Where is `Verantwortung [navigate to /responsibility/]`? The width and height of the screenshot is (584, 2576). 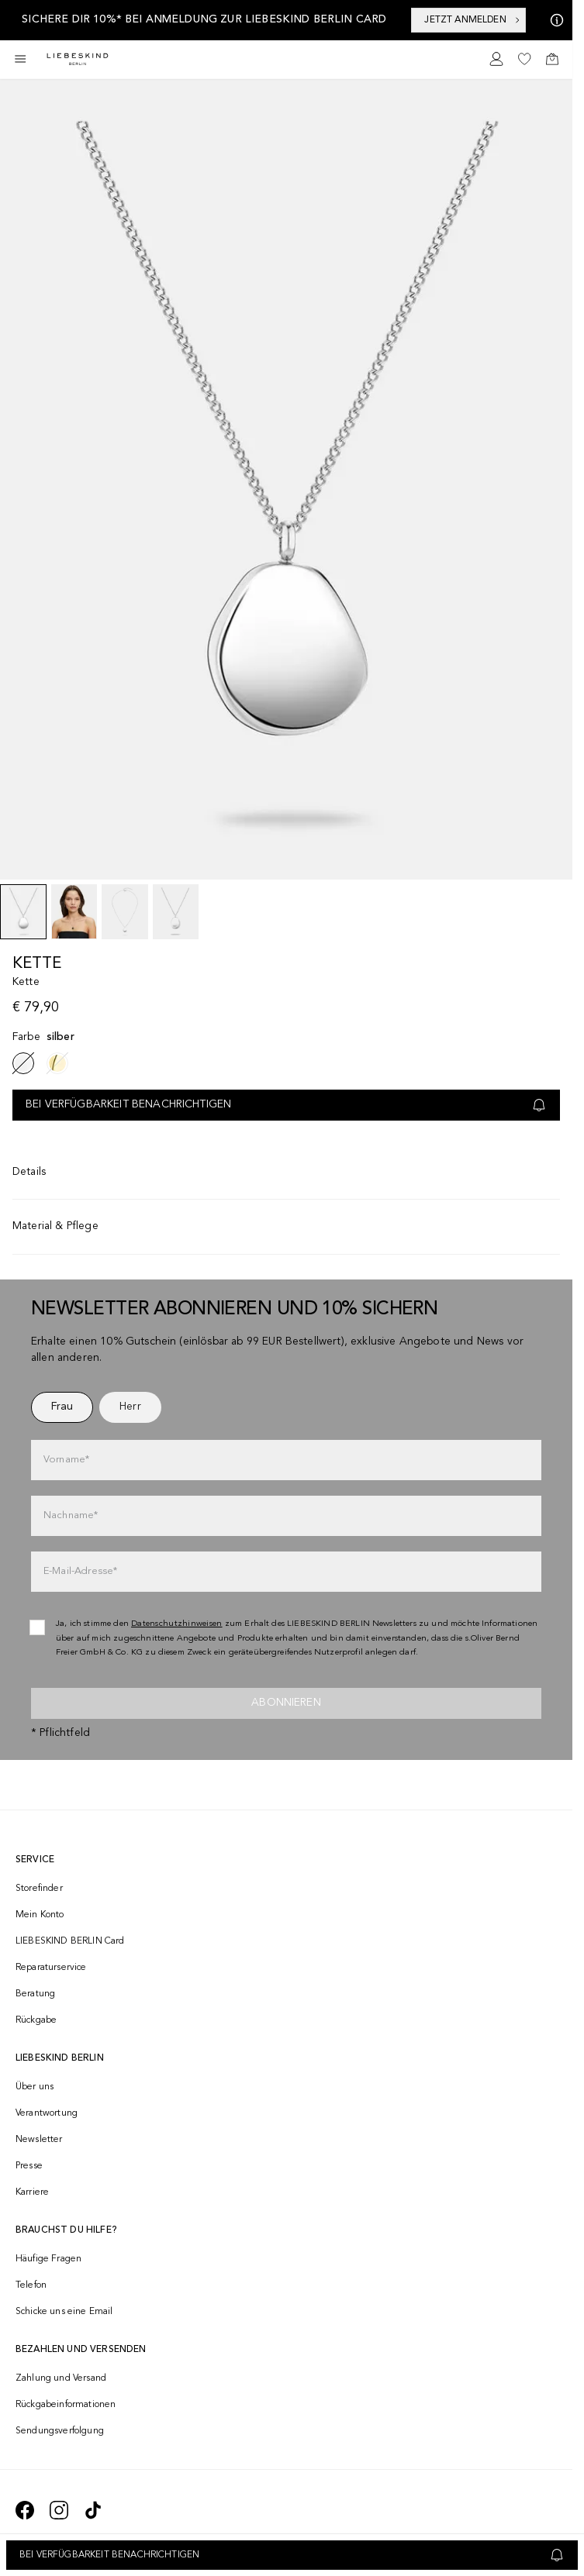
Verantwortung [navigate to /responsibility/] is located at coordinates (47, 2113).